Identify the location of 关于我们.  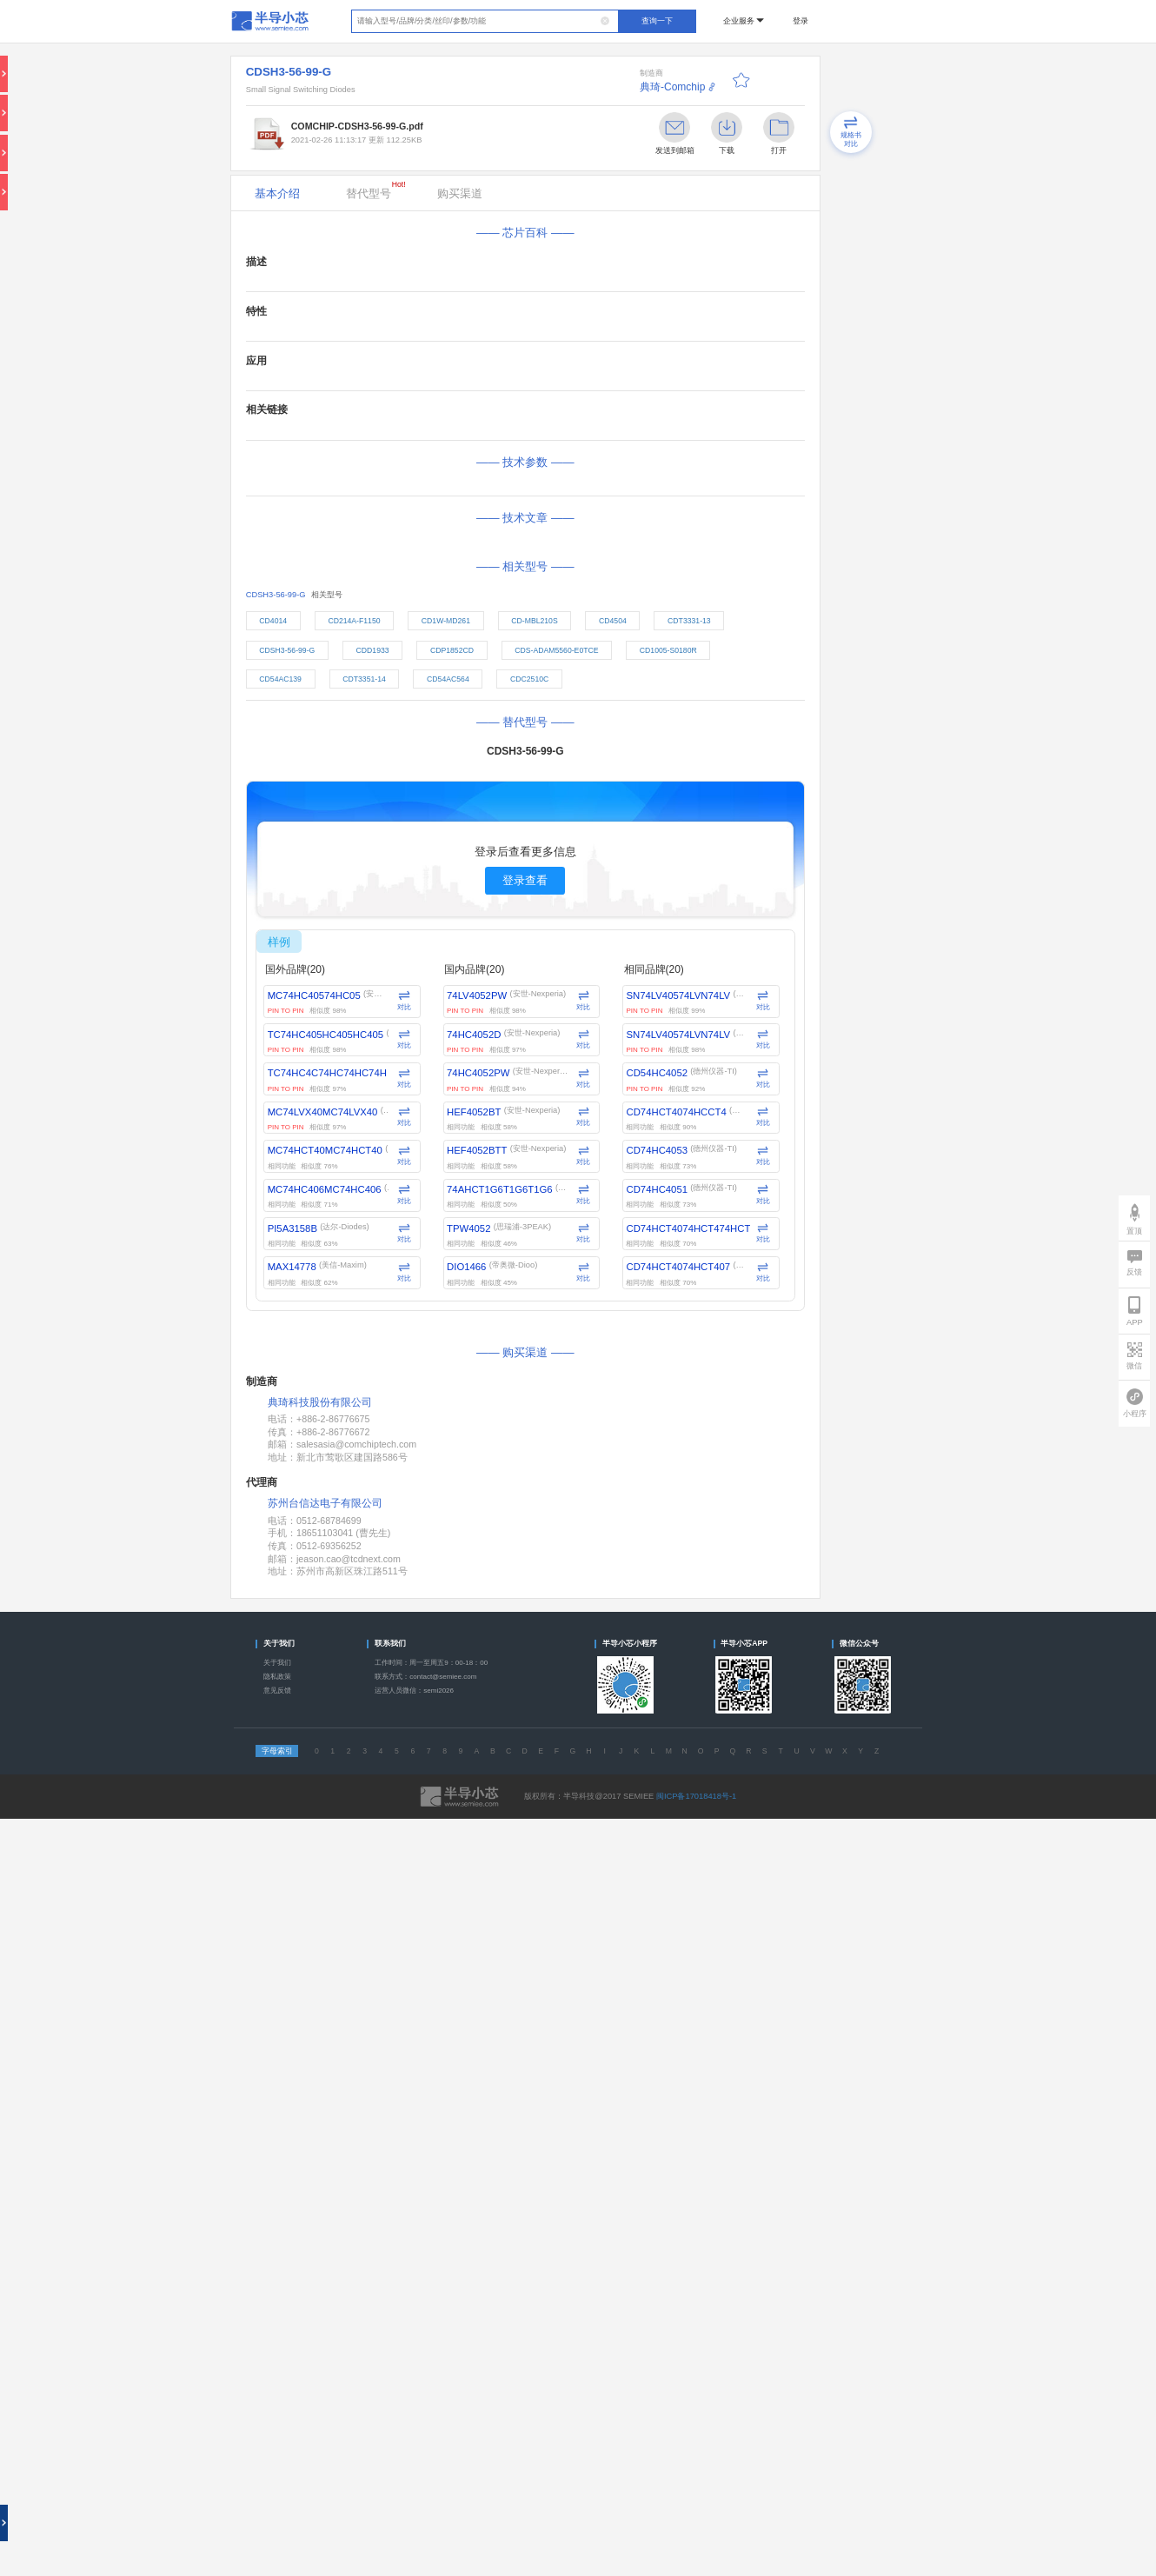
(277, 1663).